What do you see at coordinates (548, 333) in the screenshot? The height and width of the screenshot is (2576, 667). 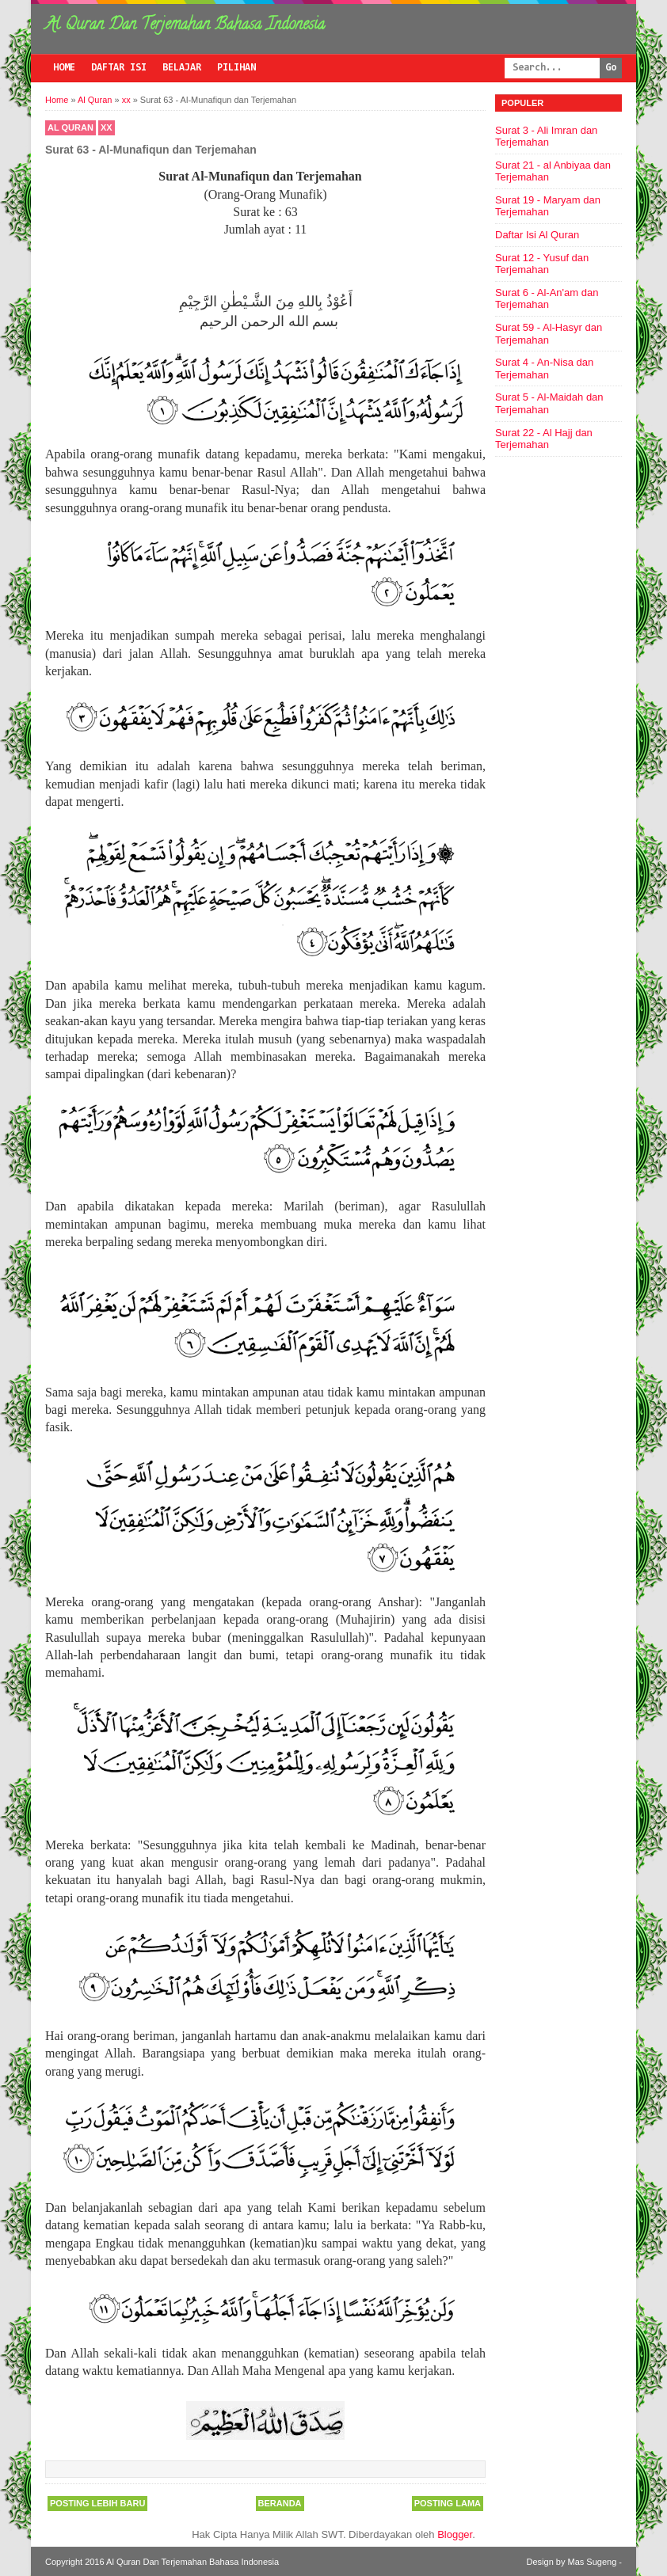 I see `Surat 59 - Al-Hasyr dan Terjemahan` at bounding box center [548, 333].